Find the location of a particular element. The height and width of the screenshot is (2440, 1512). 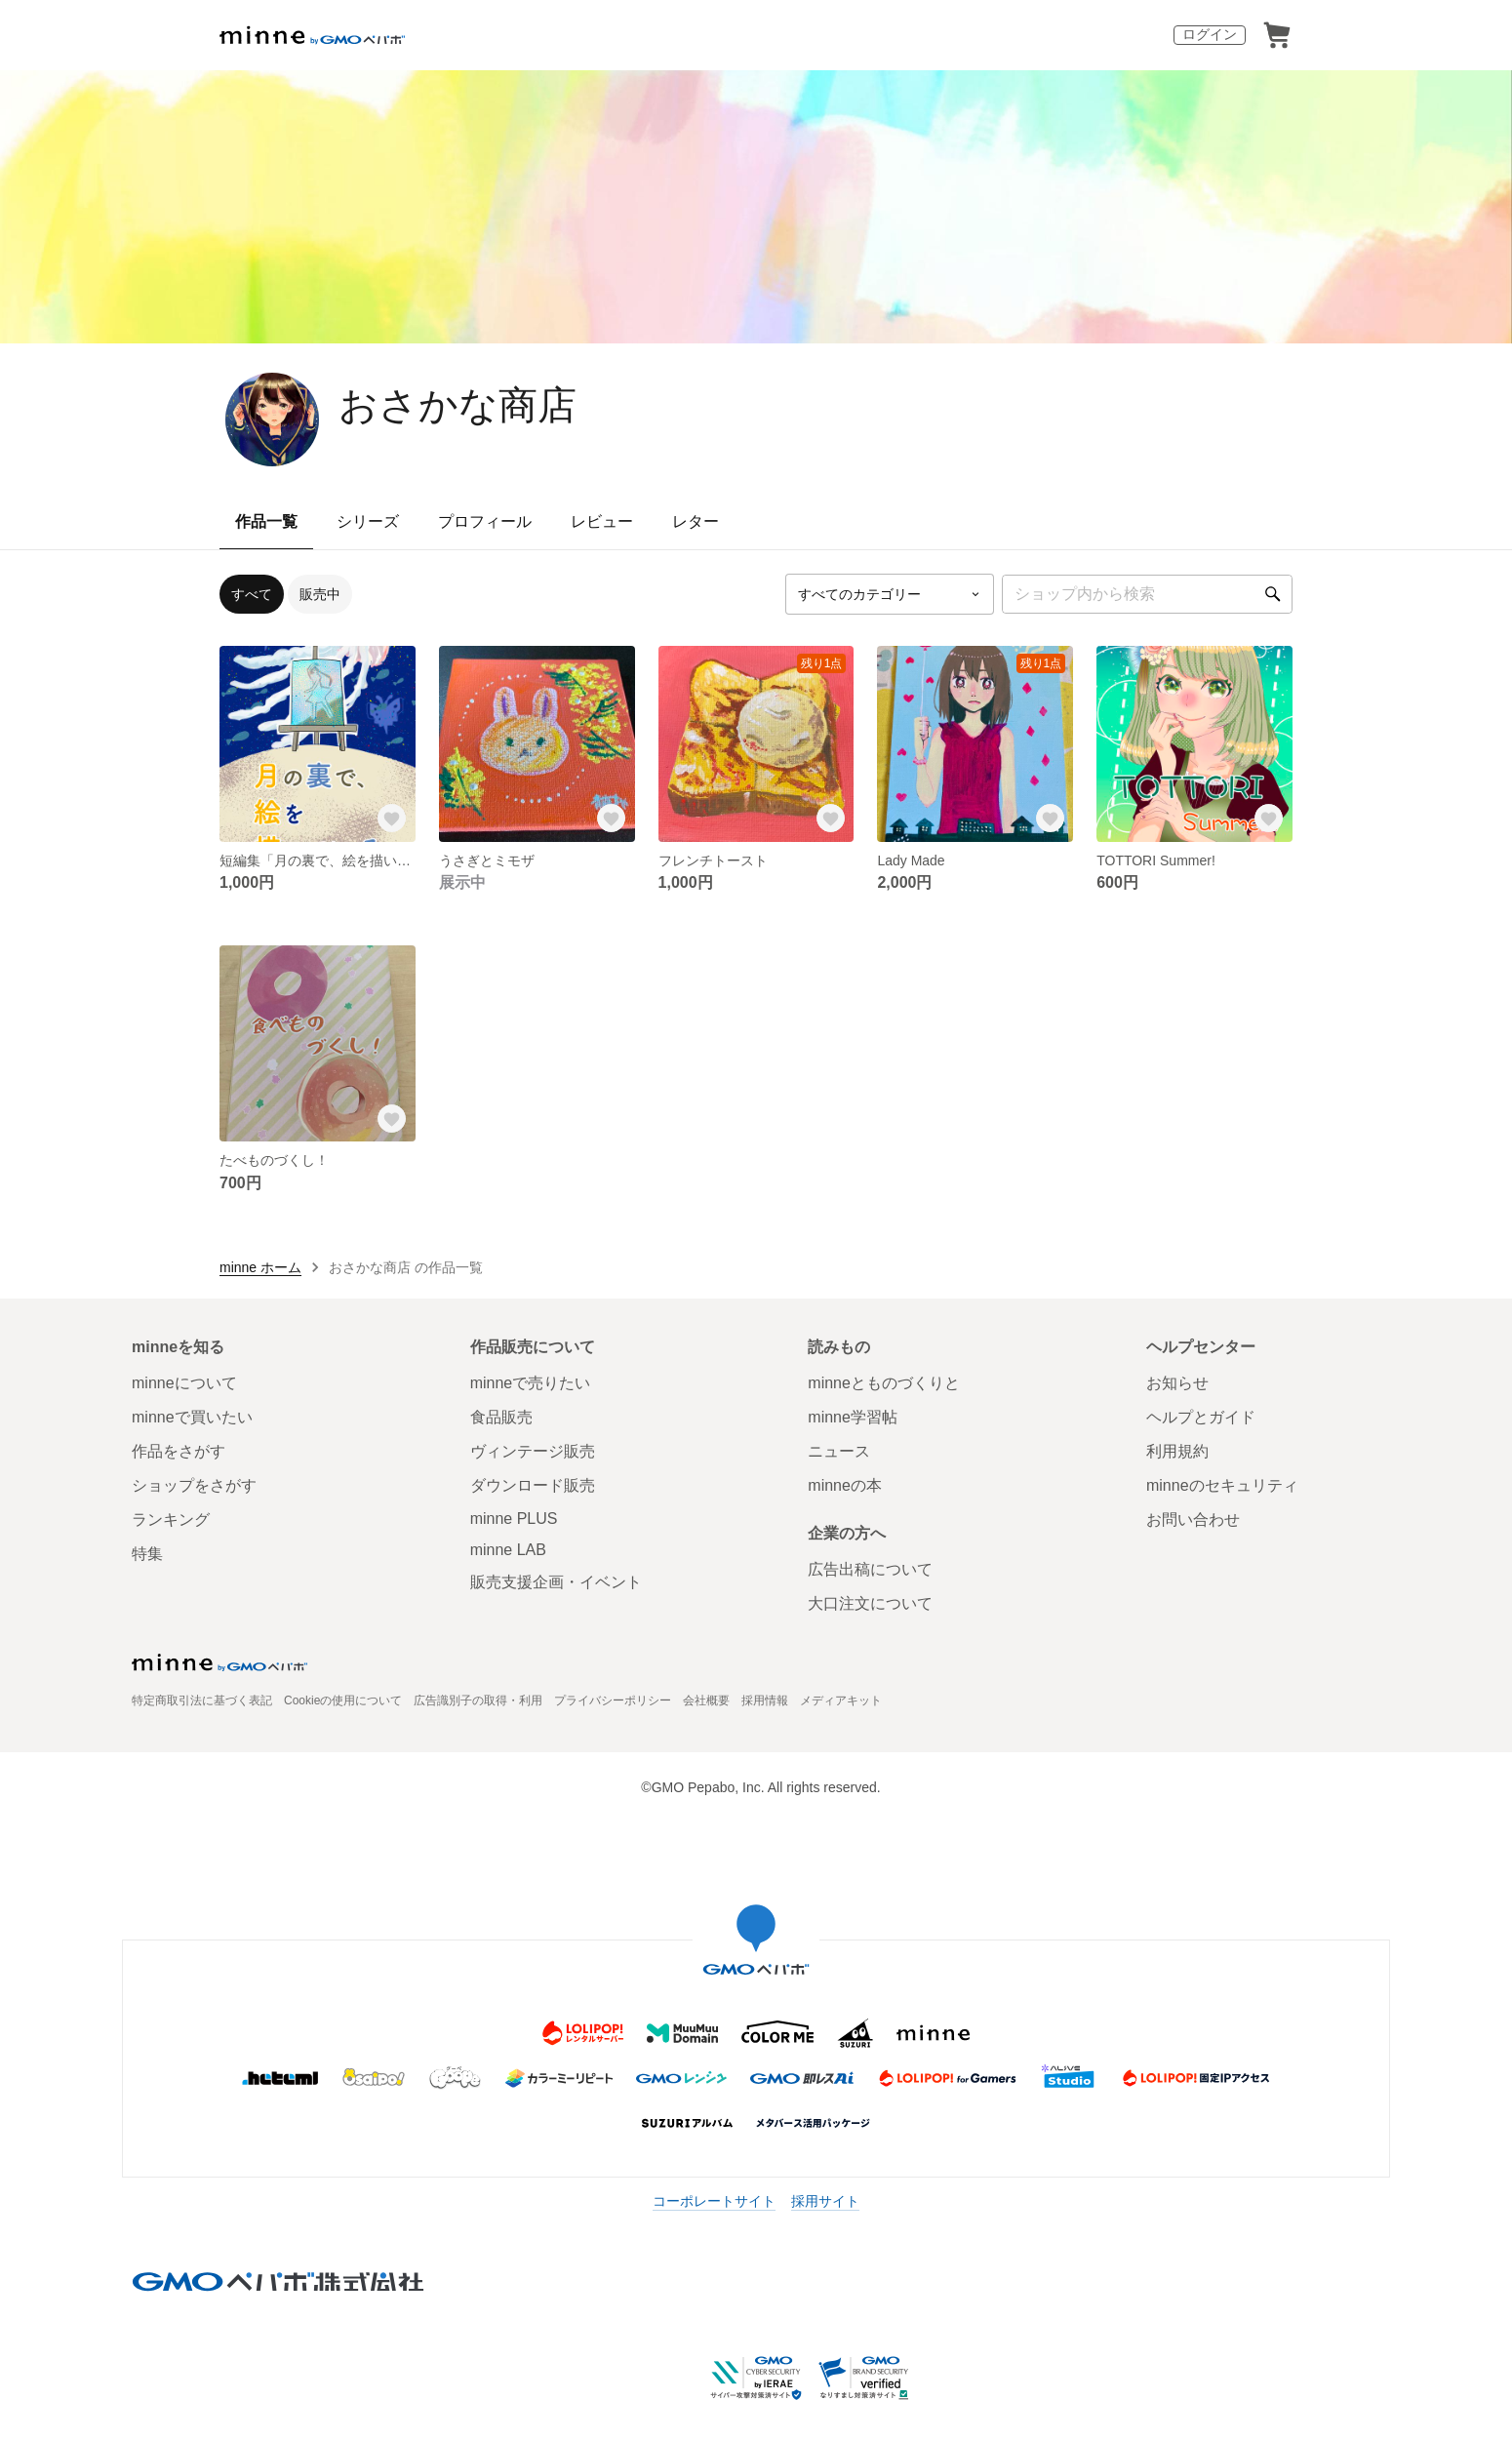

大口注文について is located at coordinates (870, 1603).